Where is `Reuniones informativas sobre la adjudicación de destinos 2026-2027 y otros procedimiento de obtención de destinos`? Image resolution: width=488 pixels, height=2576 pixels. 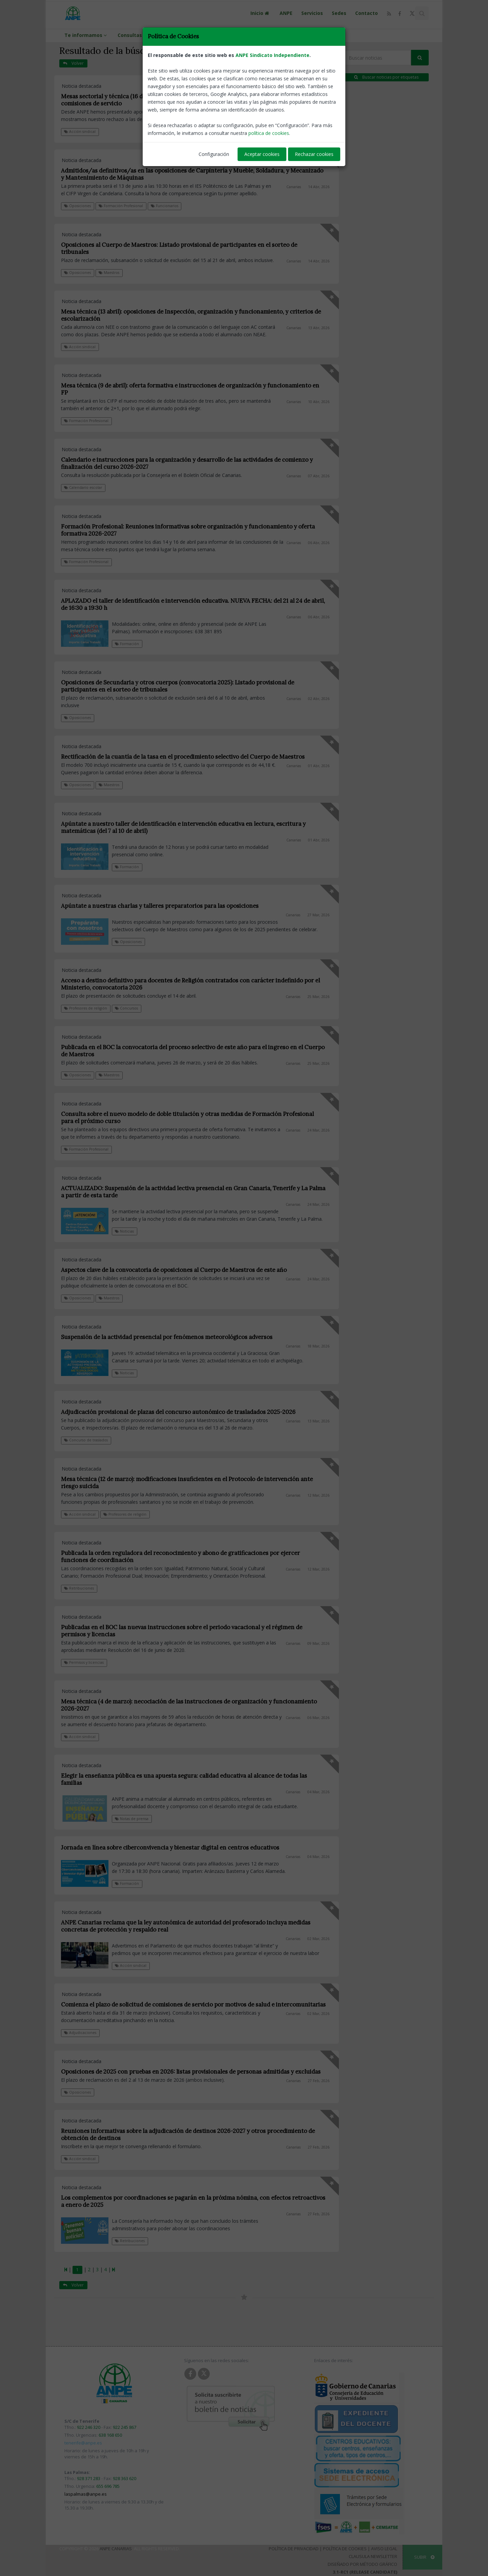 Reuniones informativas sobre la adjudicación de destinos 2026-2027 y otros procedimiento de obtención de destinos is located at coordinates (188, 2134).